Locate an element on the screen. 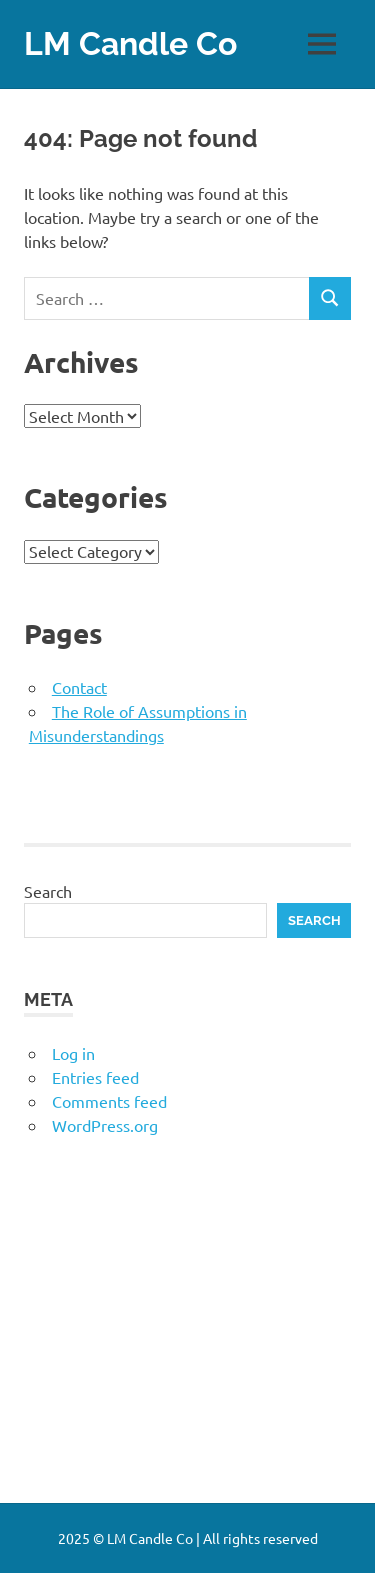 The height and width of the screenshot is (1573, 375). Contact is located at coordinates (79, 687).